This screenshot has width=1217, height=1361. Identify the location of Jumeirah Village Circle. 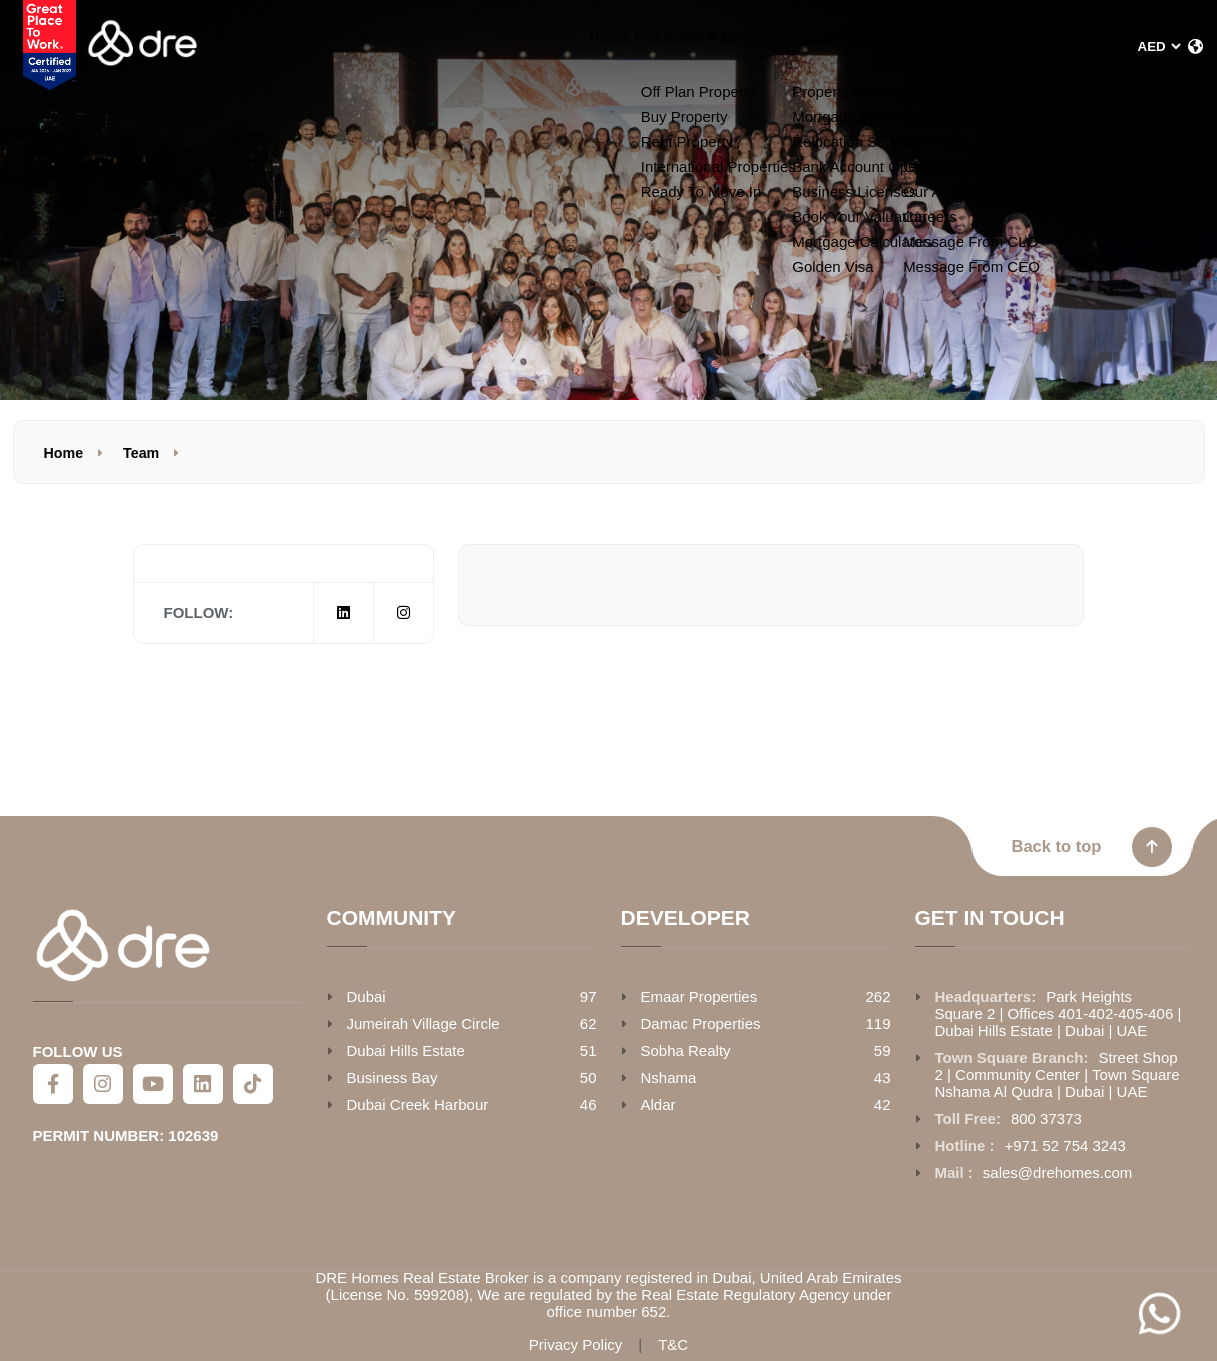
(423, 1023).